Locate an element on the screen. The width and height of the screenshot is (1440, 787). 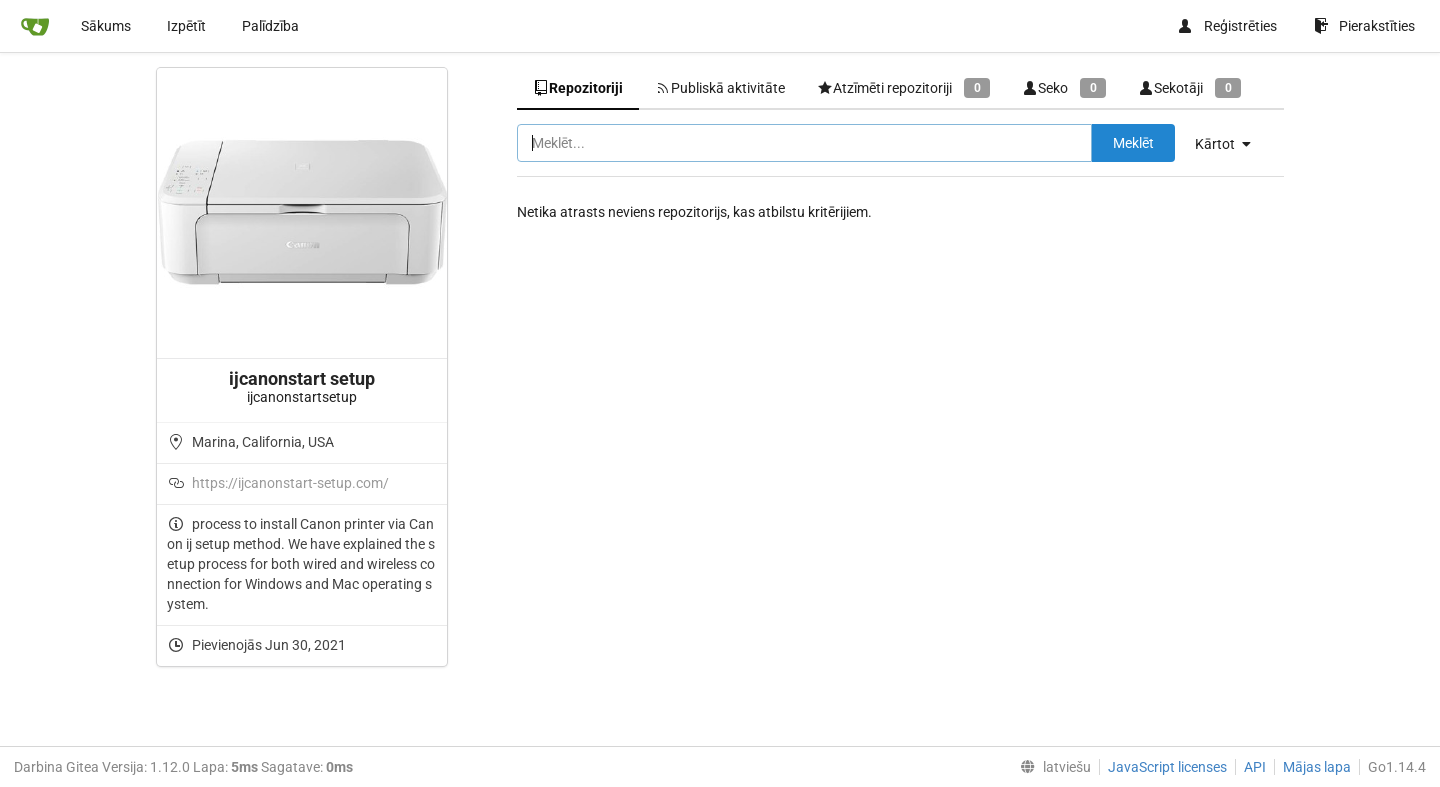
https://ijcanonstart-setup.com/ is located at coordinates (290, 483).